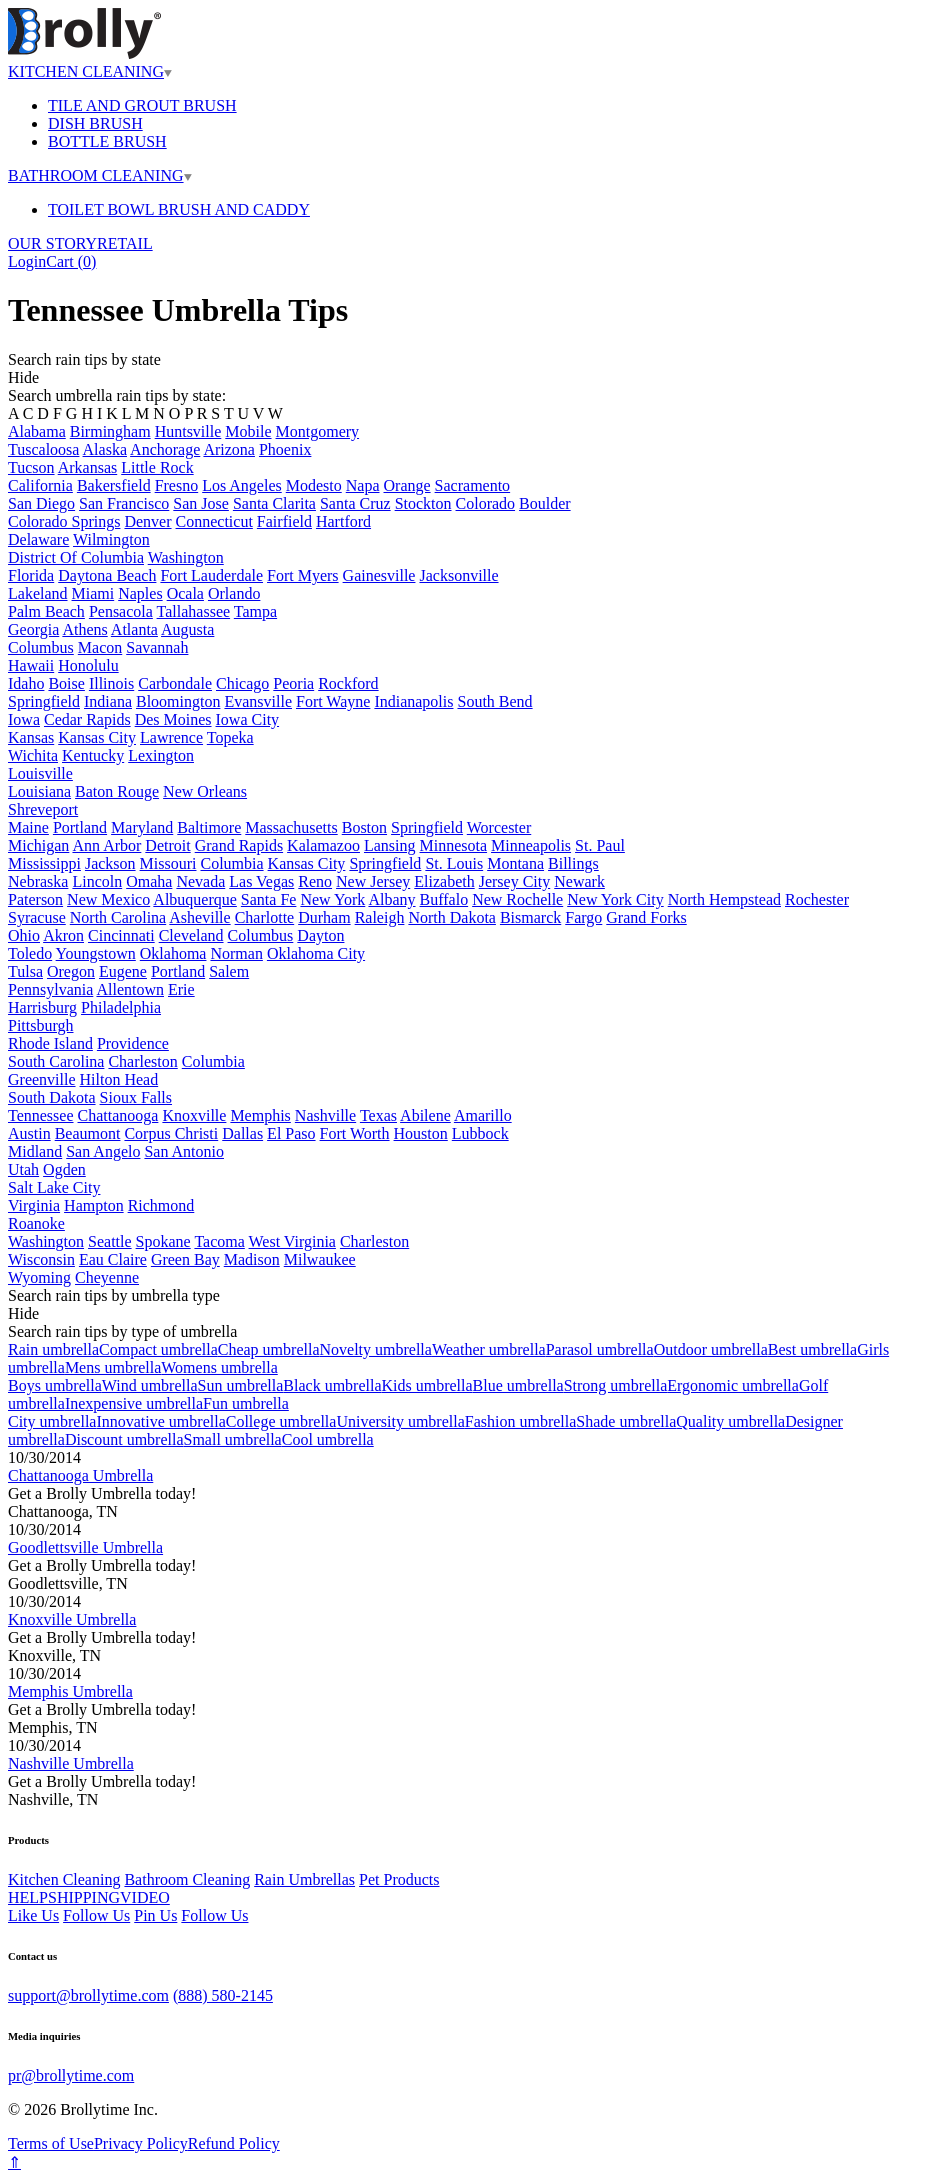 This screenshot has height=2180, width=937. What do you see at coordinates (71, 971) in the screenshot?
I see `Oregon` at bounding box center [71, 971].